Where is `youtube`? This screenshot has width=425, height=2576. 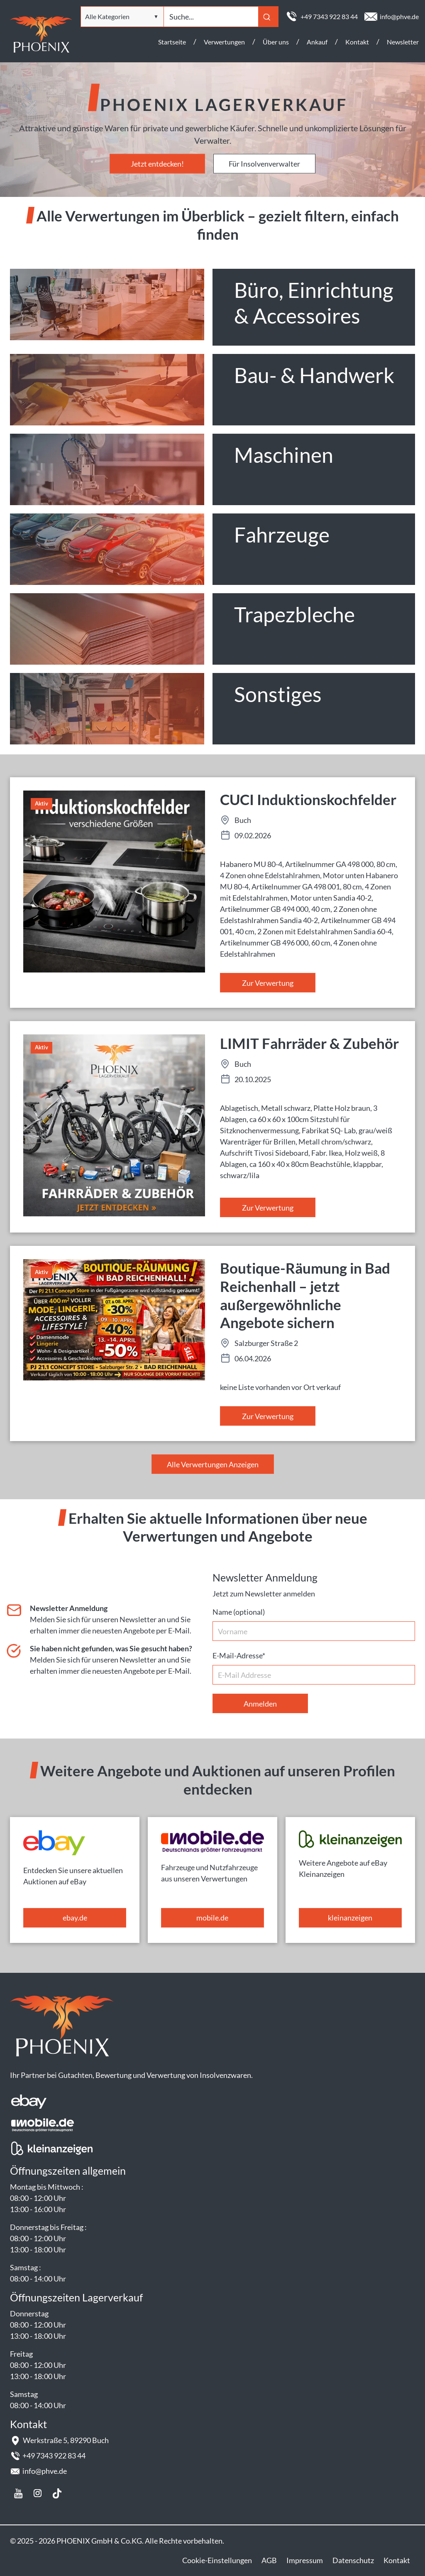
youtube is located at coordinates (18, 2493).